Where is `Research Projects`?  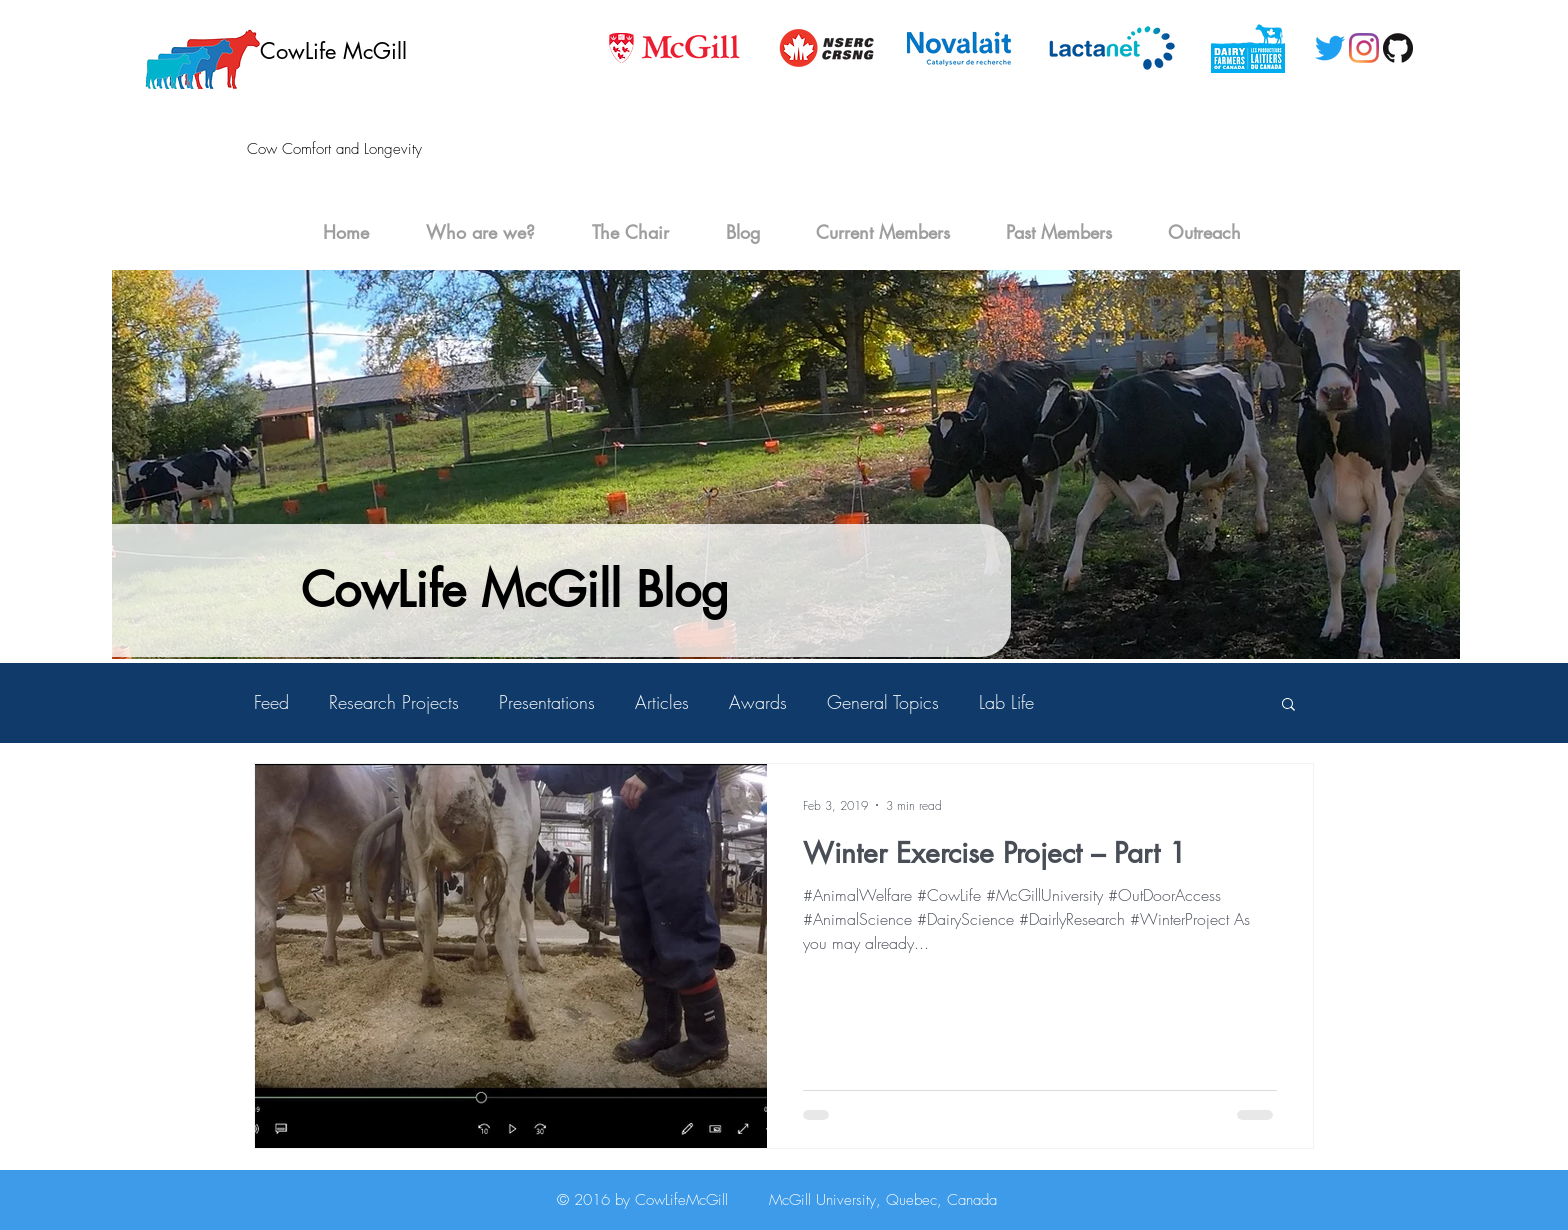
Research Projects is located at coordinates (394, 702).